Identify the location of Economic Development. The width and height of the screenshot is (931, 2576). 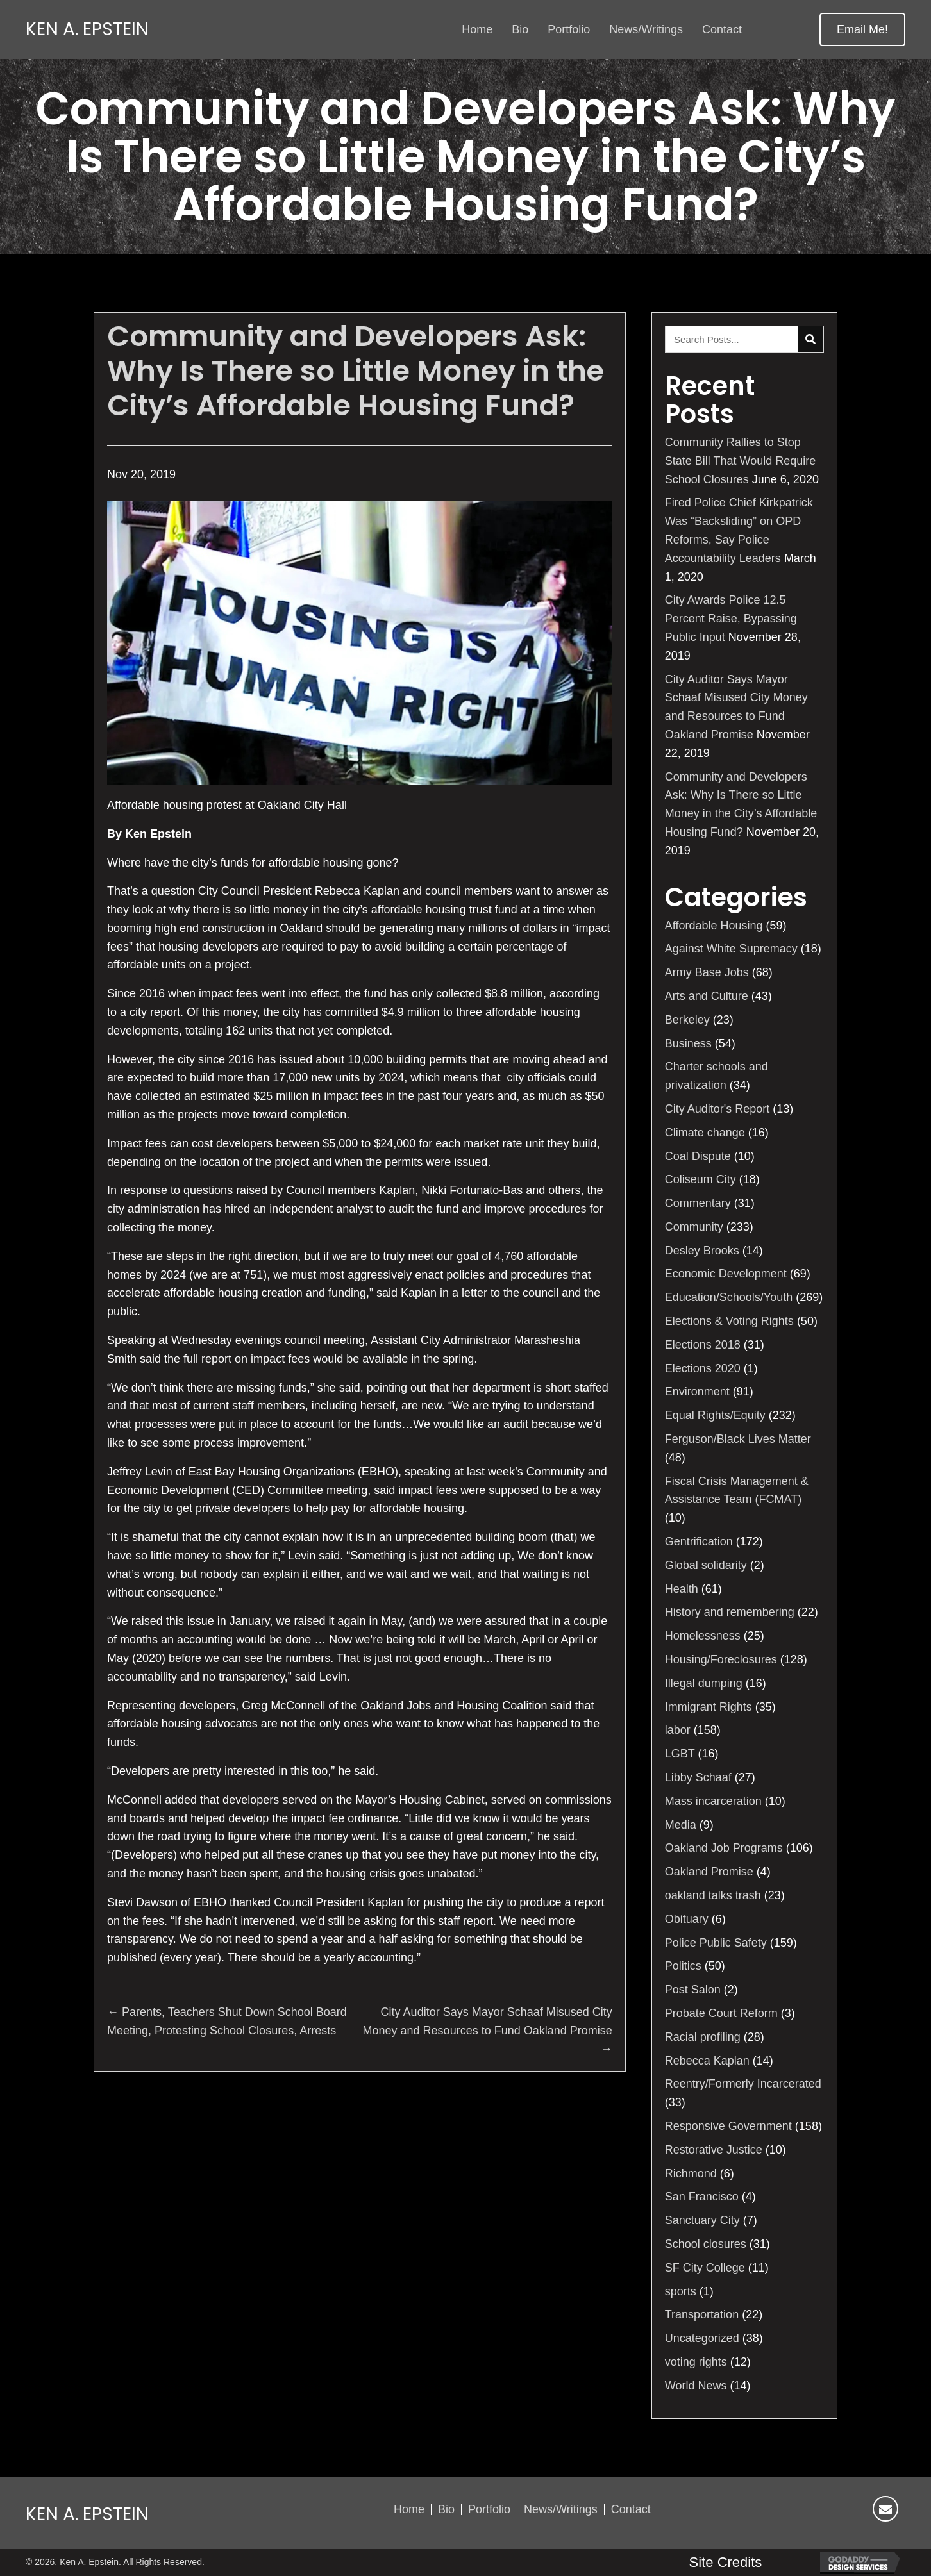
(726, 1273).